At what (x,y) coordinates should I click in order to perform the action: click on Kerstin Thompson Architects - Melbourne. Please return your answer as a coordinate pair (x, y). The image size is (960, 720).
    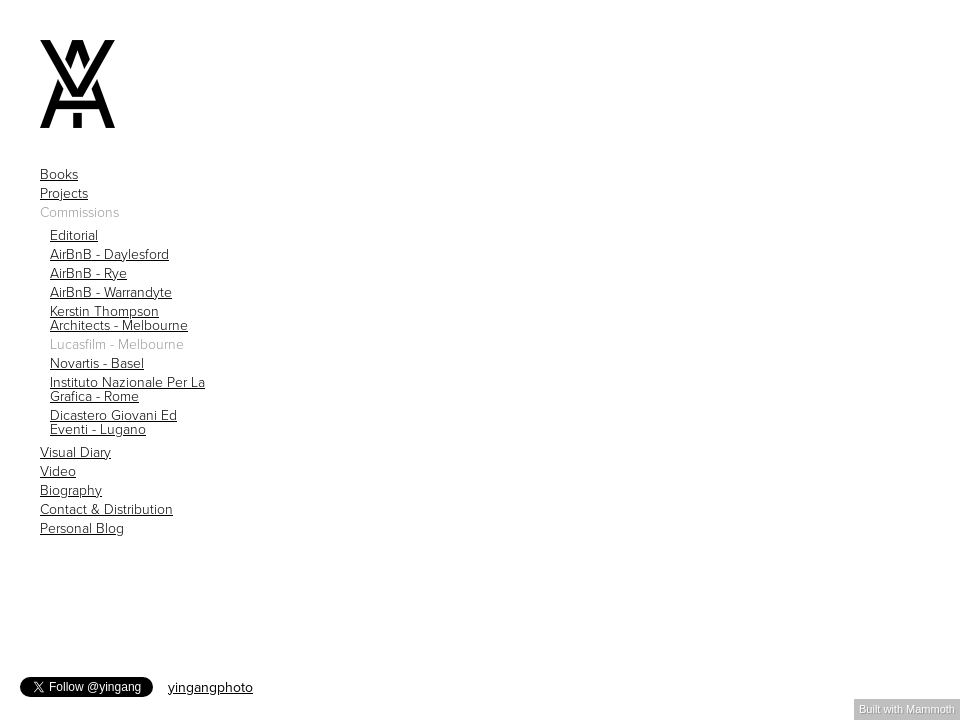
    Looking at the image, I should click on (119, 319).